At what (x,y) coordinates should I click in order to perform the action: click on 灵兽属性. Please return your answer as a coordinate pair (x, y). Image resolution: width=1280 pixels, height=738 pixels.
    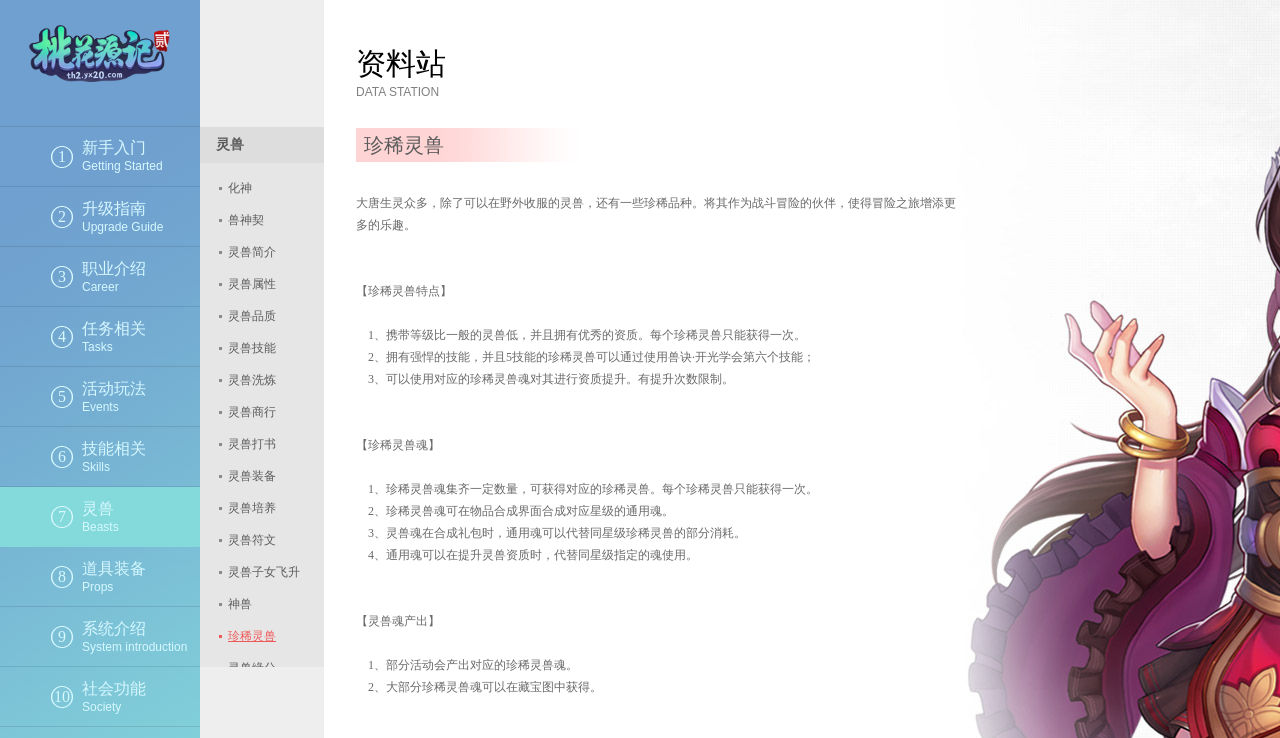
    Looking at the image, I should click on (252, 284).